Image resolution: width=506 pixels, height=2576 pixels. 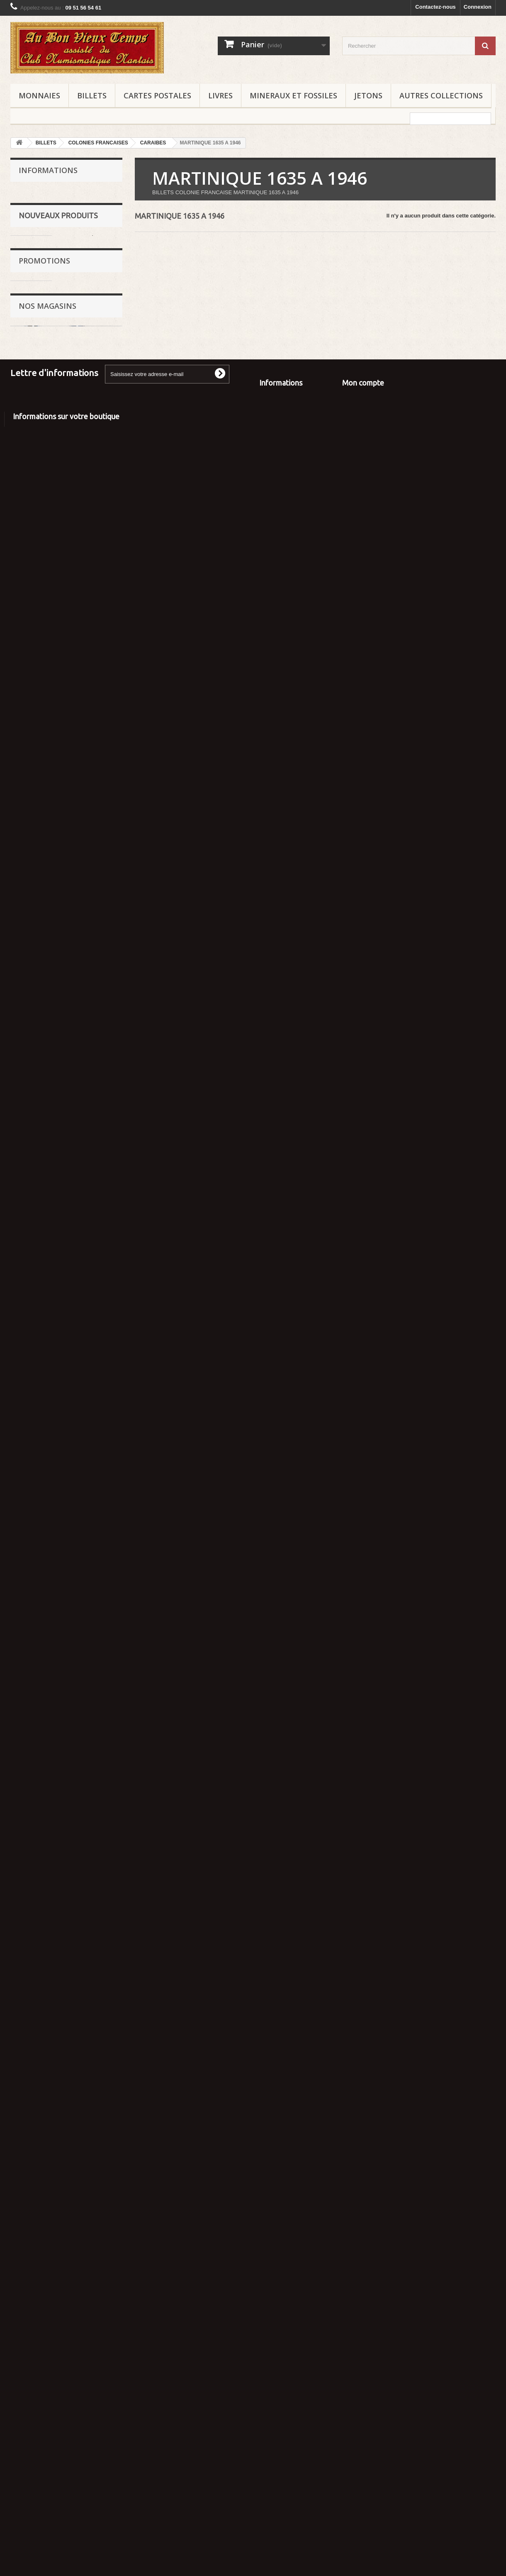 I want to click on Contactez-nous, so click(x=435, y=7).